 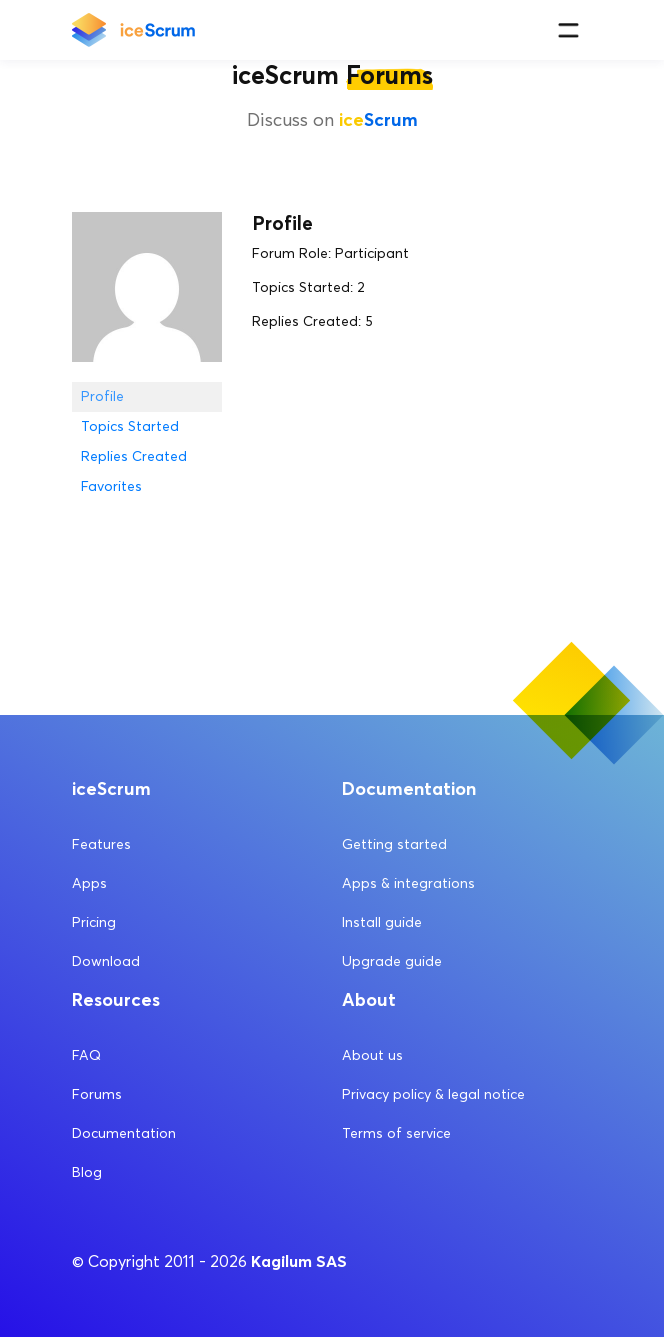 I want to click on Favorites, so click(x=111, y=486).